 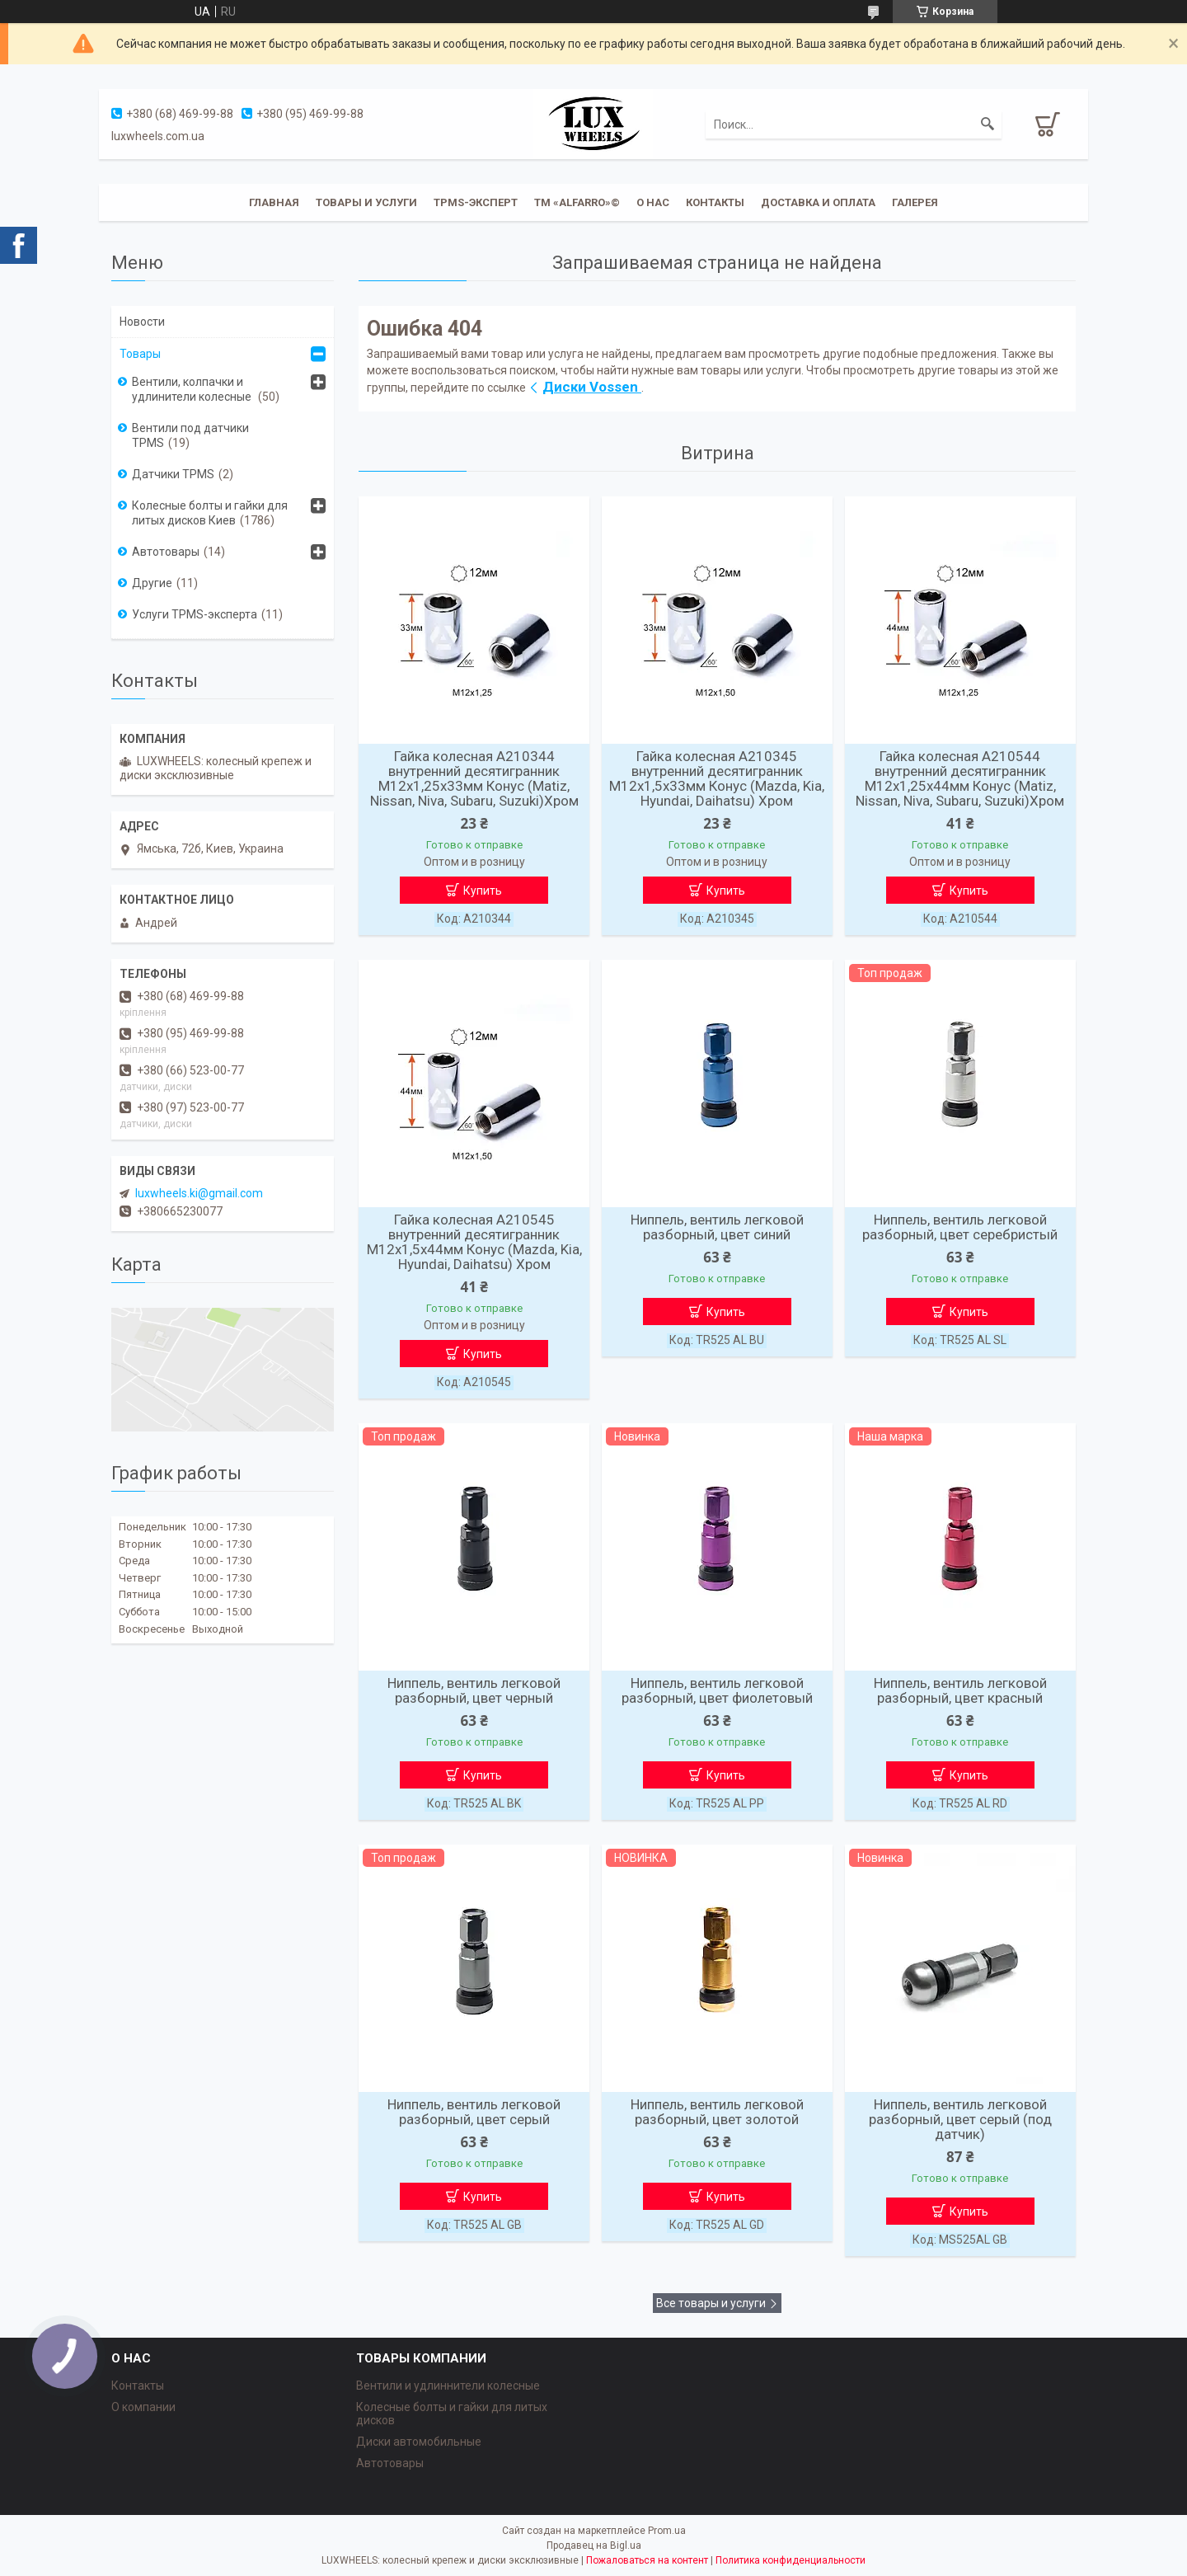 I want to click on Ниппель, вентиль легковой разборный, цвет фиолетовый, so click(x=717, y=1690).